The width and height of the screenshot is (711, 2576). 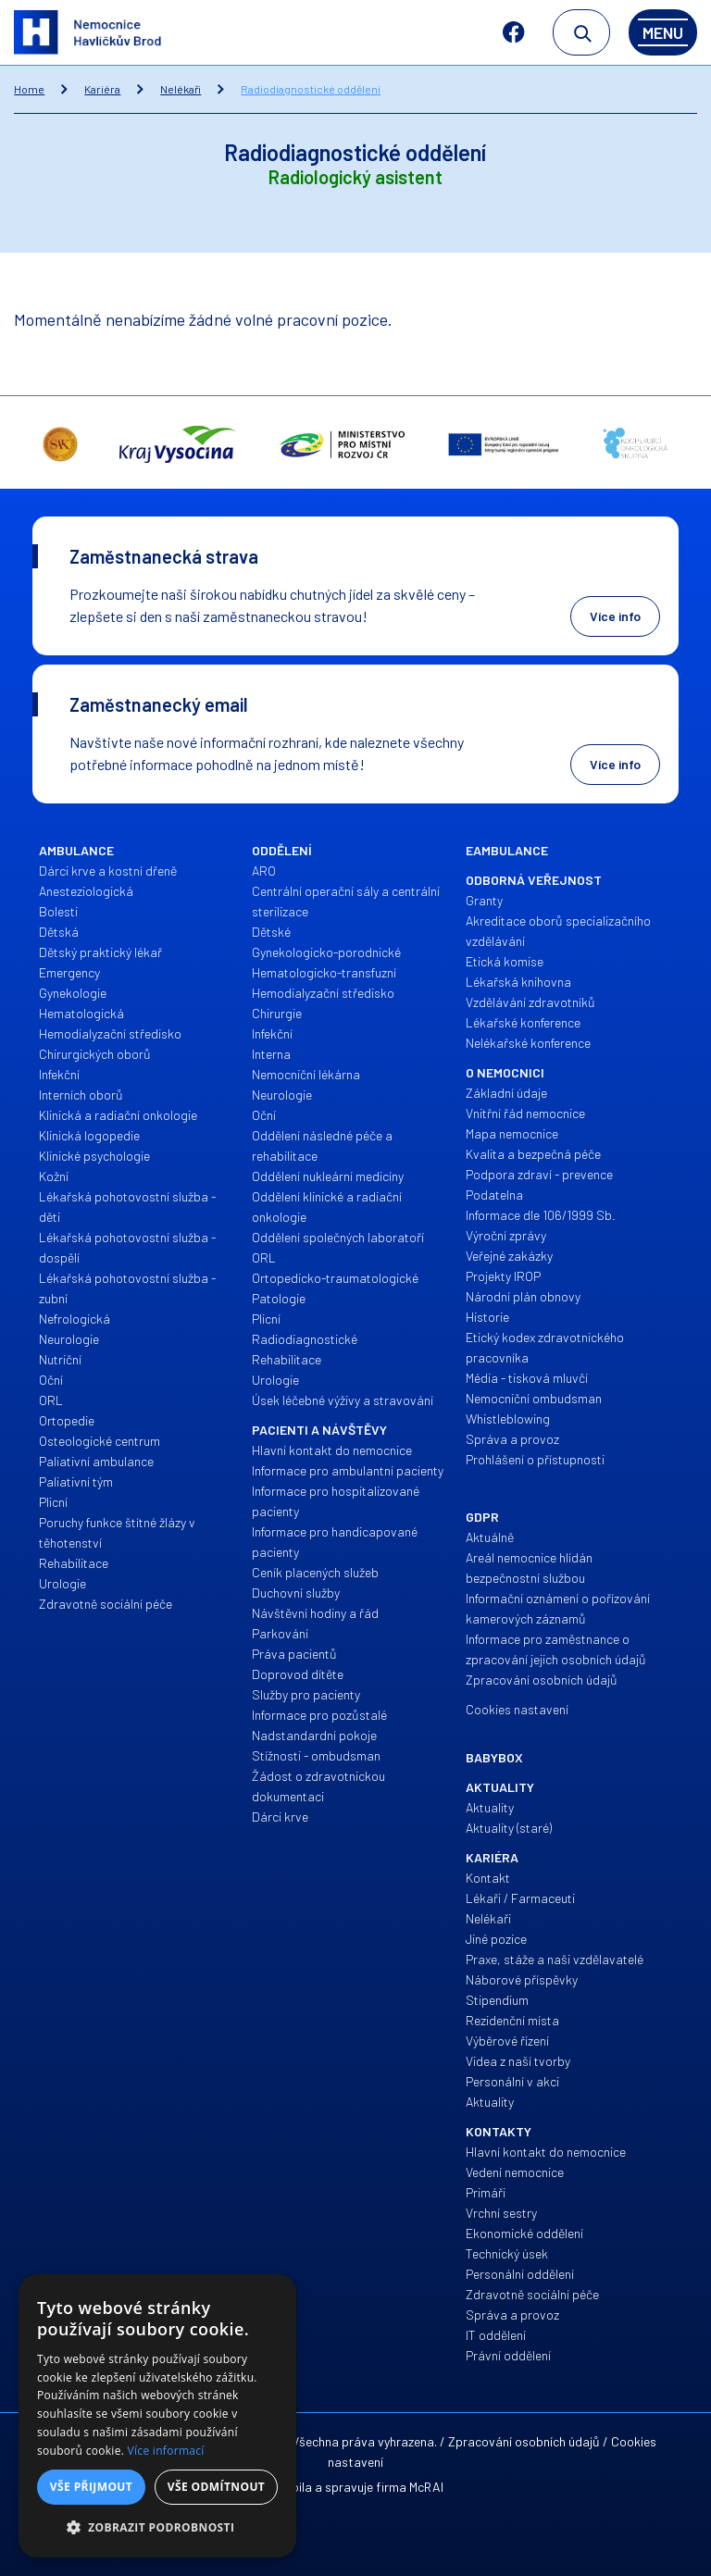 What do you see at coordinates (524, 2441) in the screenshot?
I see `Zpracování osobních údajů` at bounding box center [524, 2441].